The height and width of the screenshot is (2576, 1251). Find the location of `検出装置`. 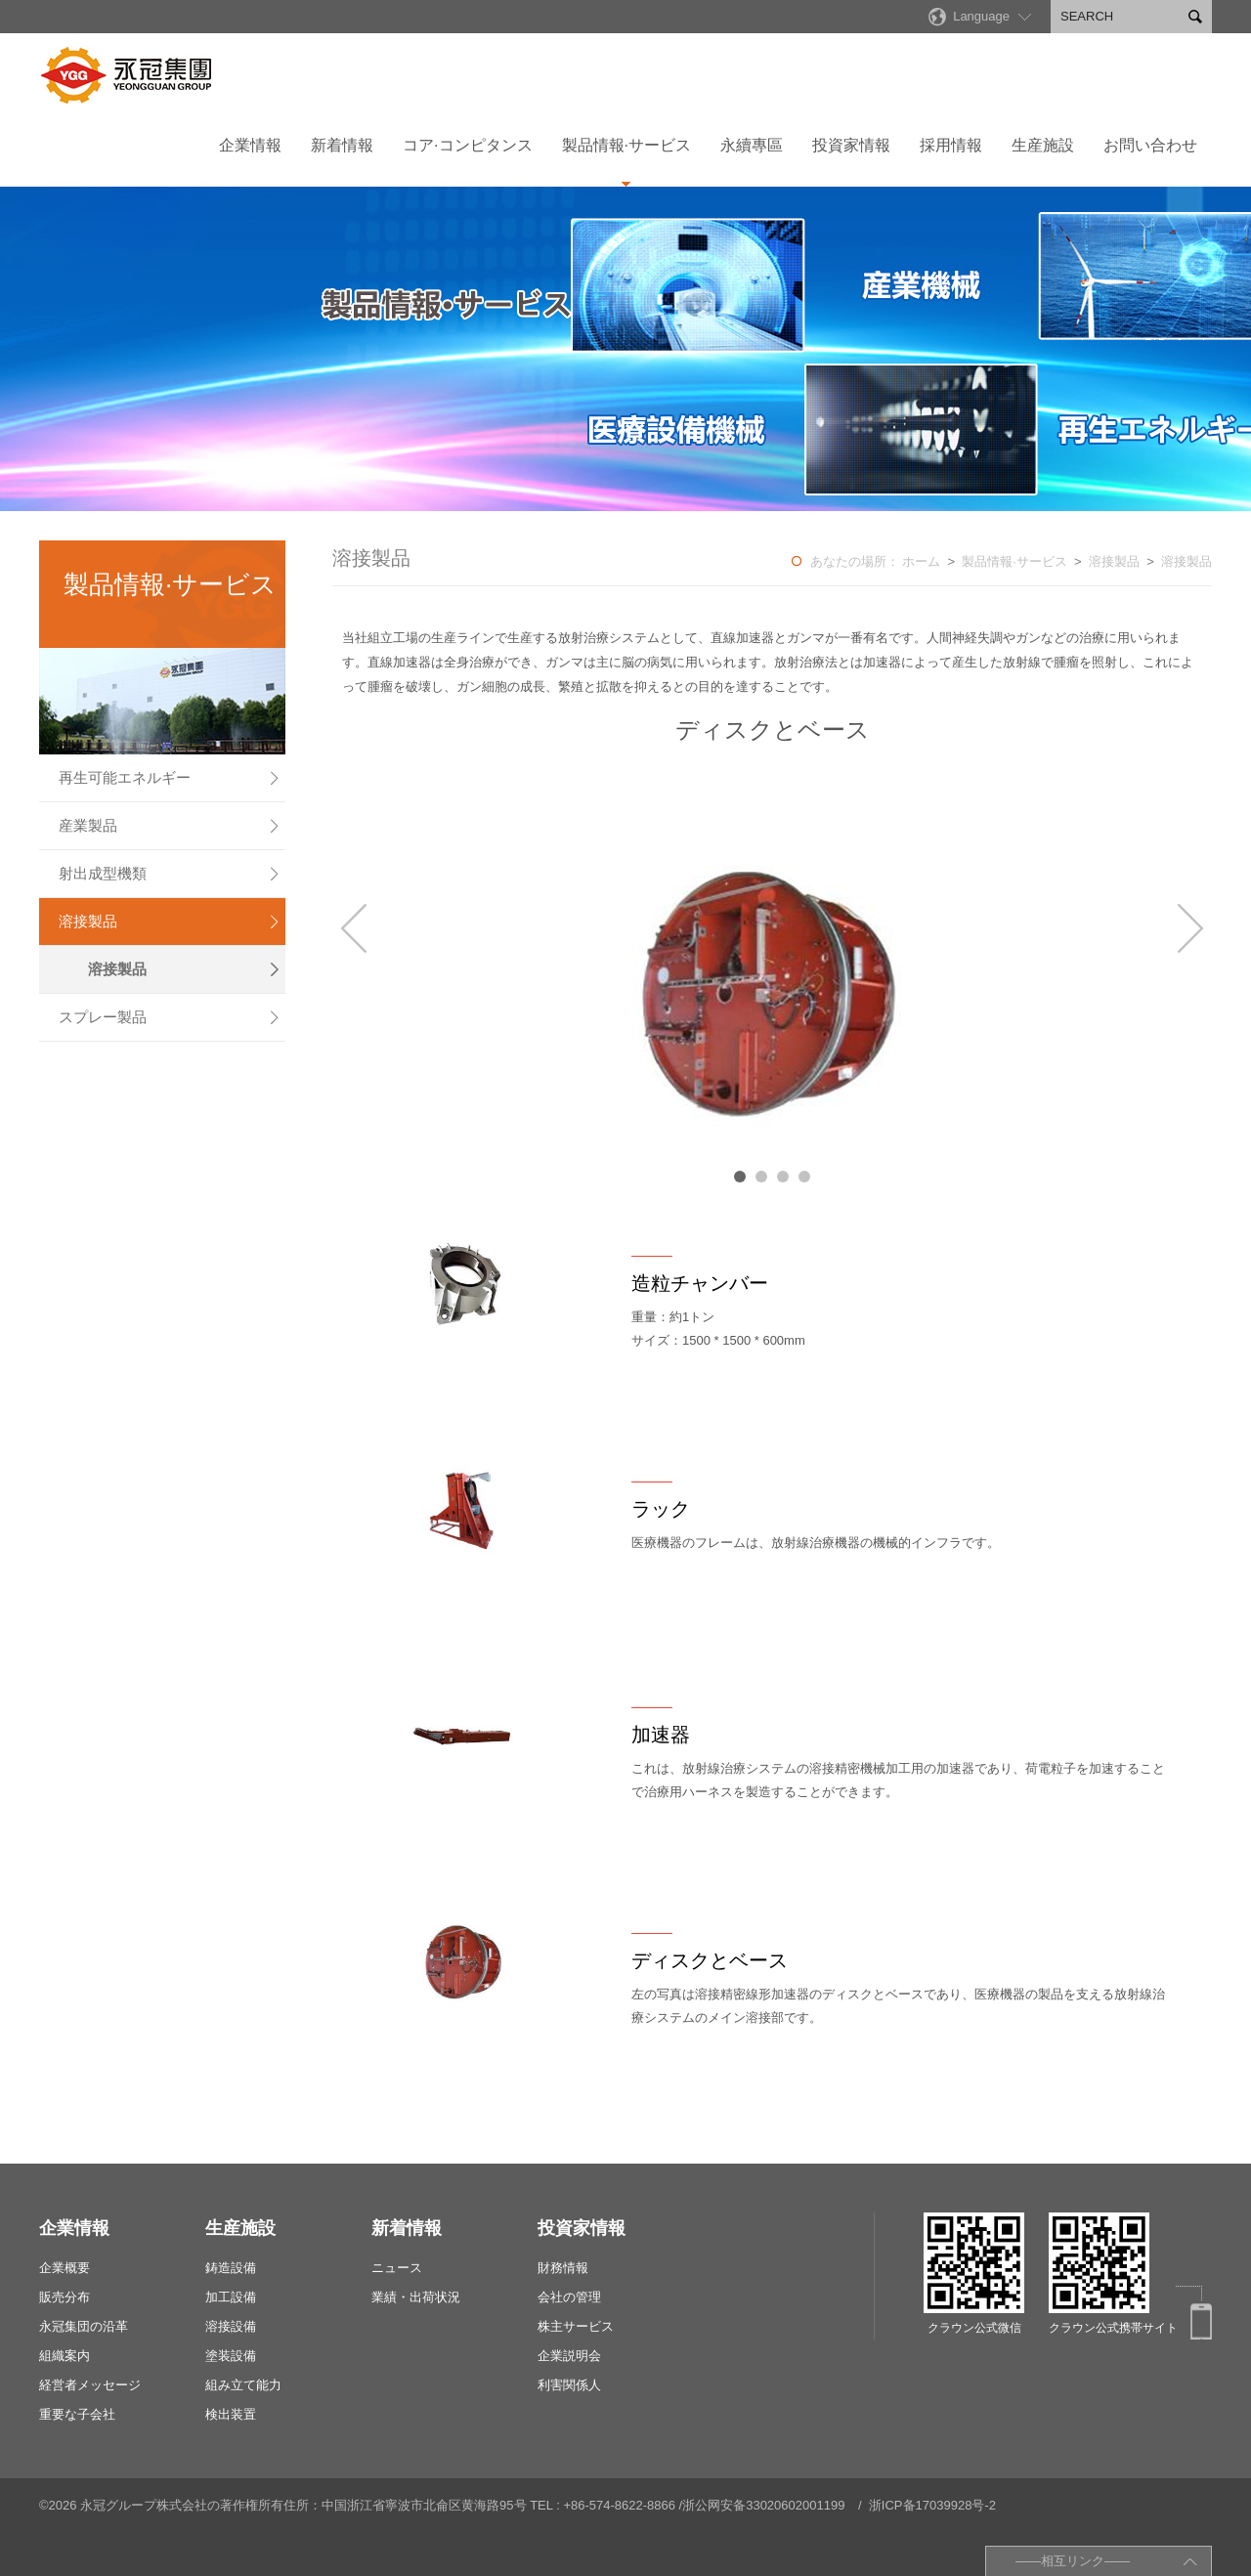

検出装置 is located at coordinates (230, 2414).